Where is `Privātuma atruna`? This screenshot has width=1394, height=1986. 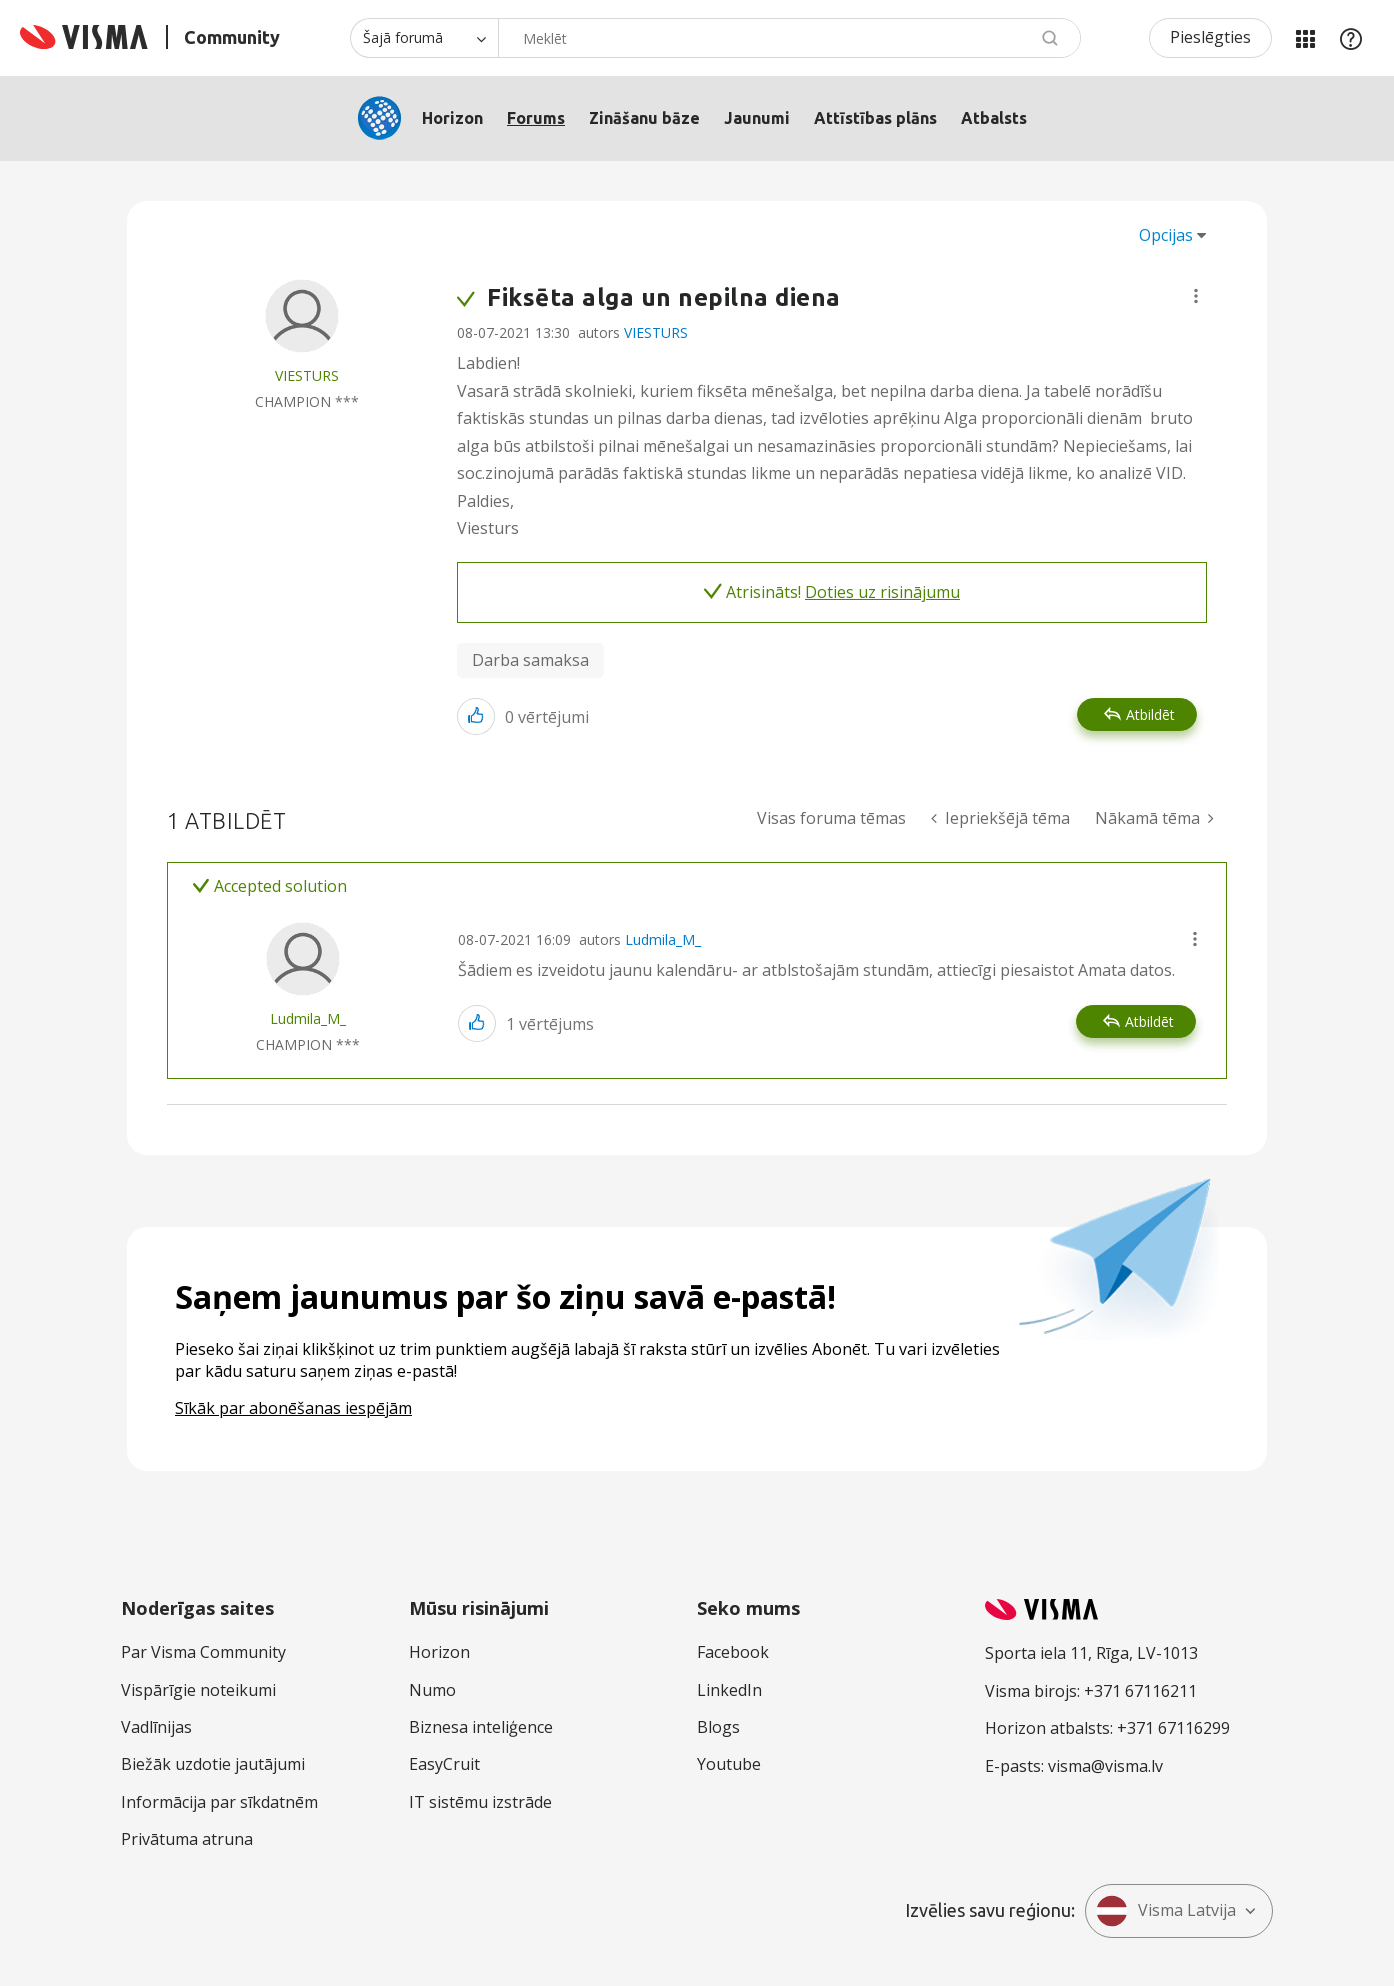 Privātuma atruna is located at coordinates (187, 1839).